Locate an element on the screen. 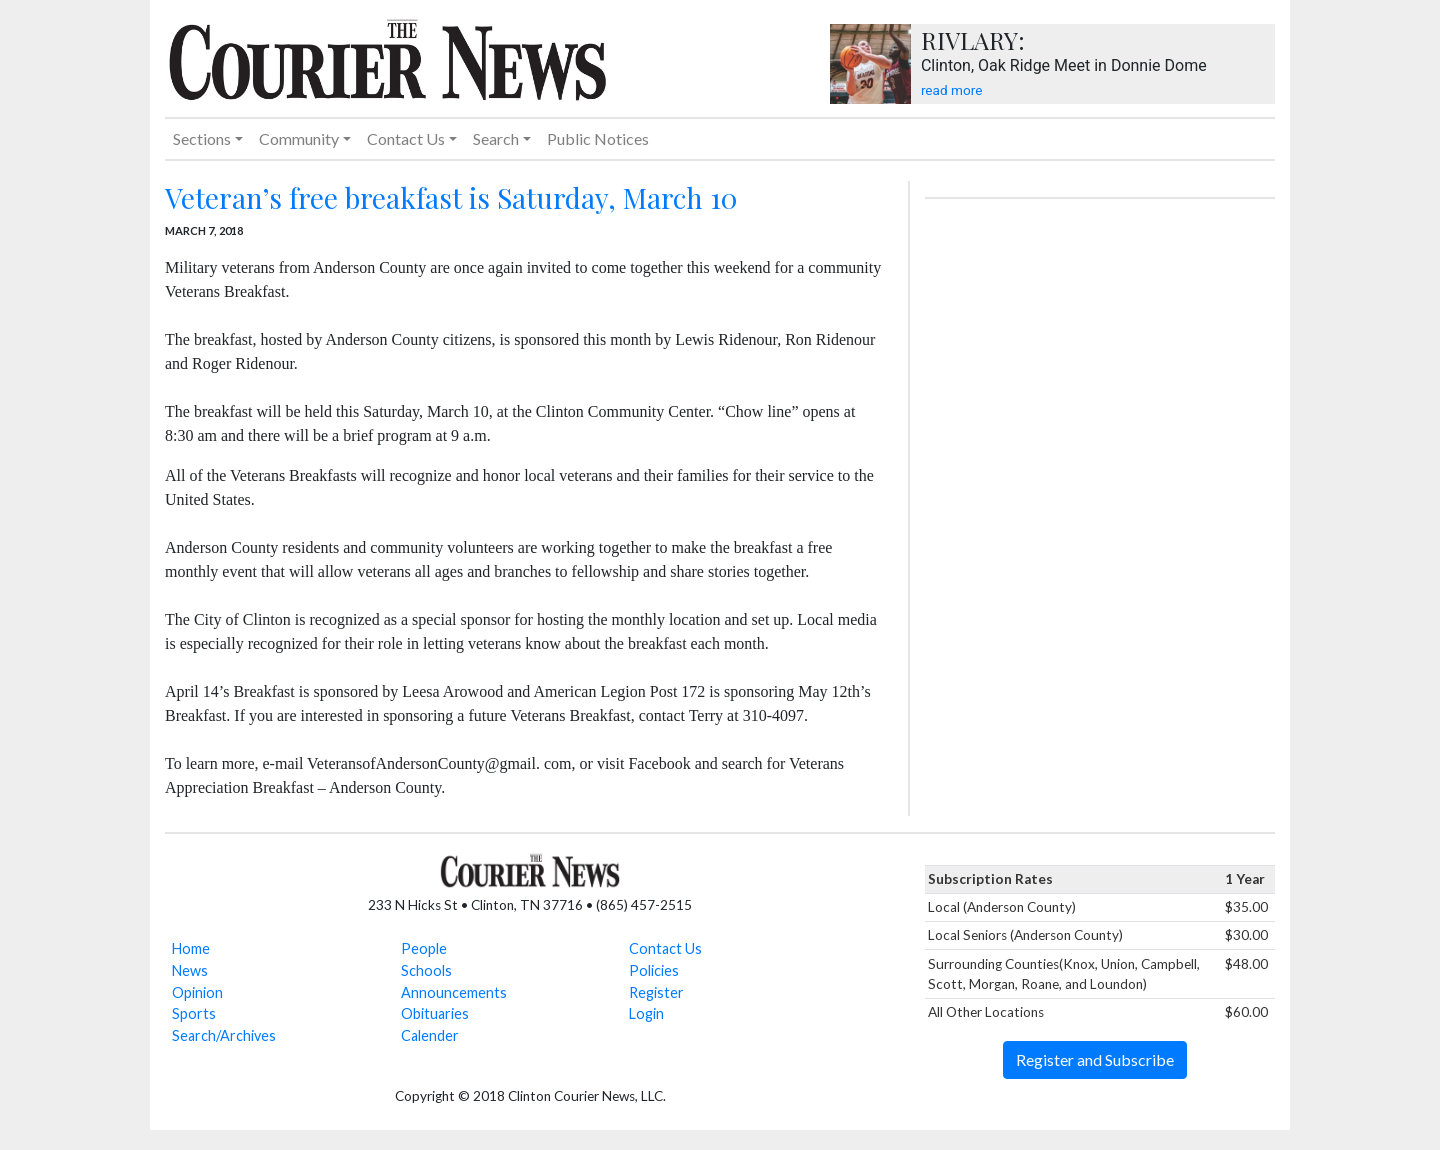  News is located at coordinates (190, 970).